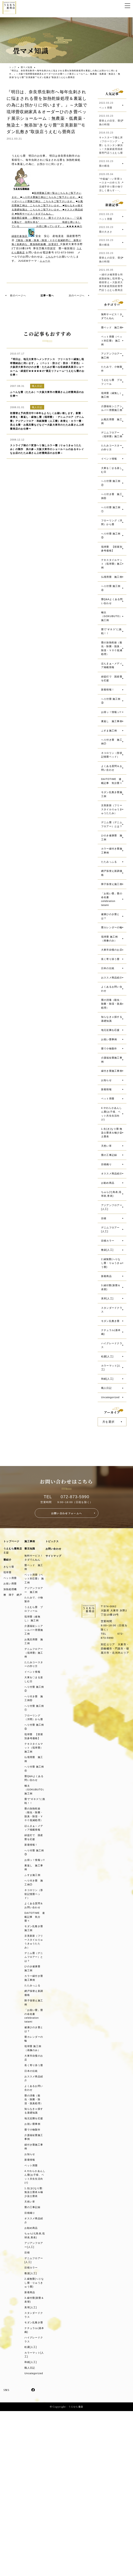 The height and width of the screenshot is (2576, 133). Describe the element at coordinates (107, 1471) in the screenshot. I see `松露[人工]` at that location.